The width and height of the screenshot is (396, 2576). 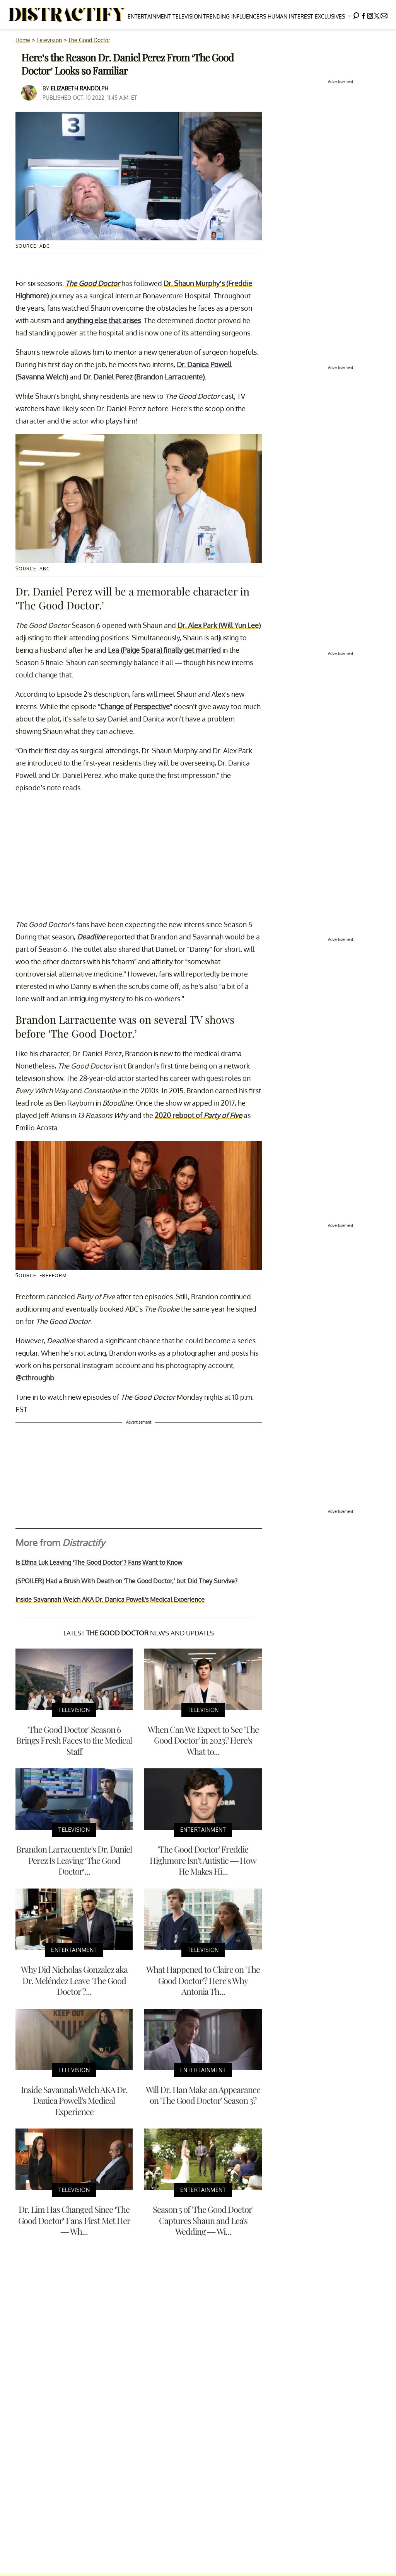 I want to click on Lea (Paige Spara) finally get married, so click(x=164, y=650).